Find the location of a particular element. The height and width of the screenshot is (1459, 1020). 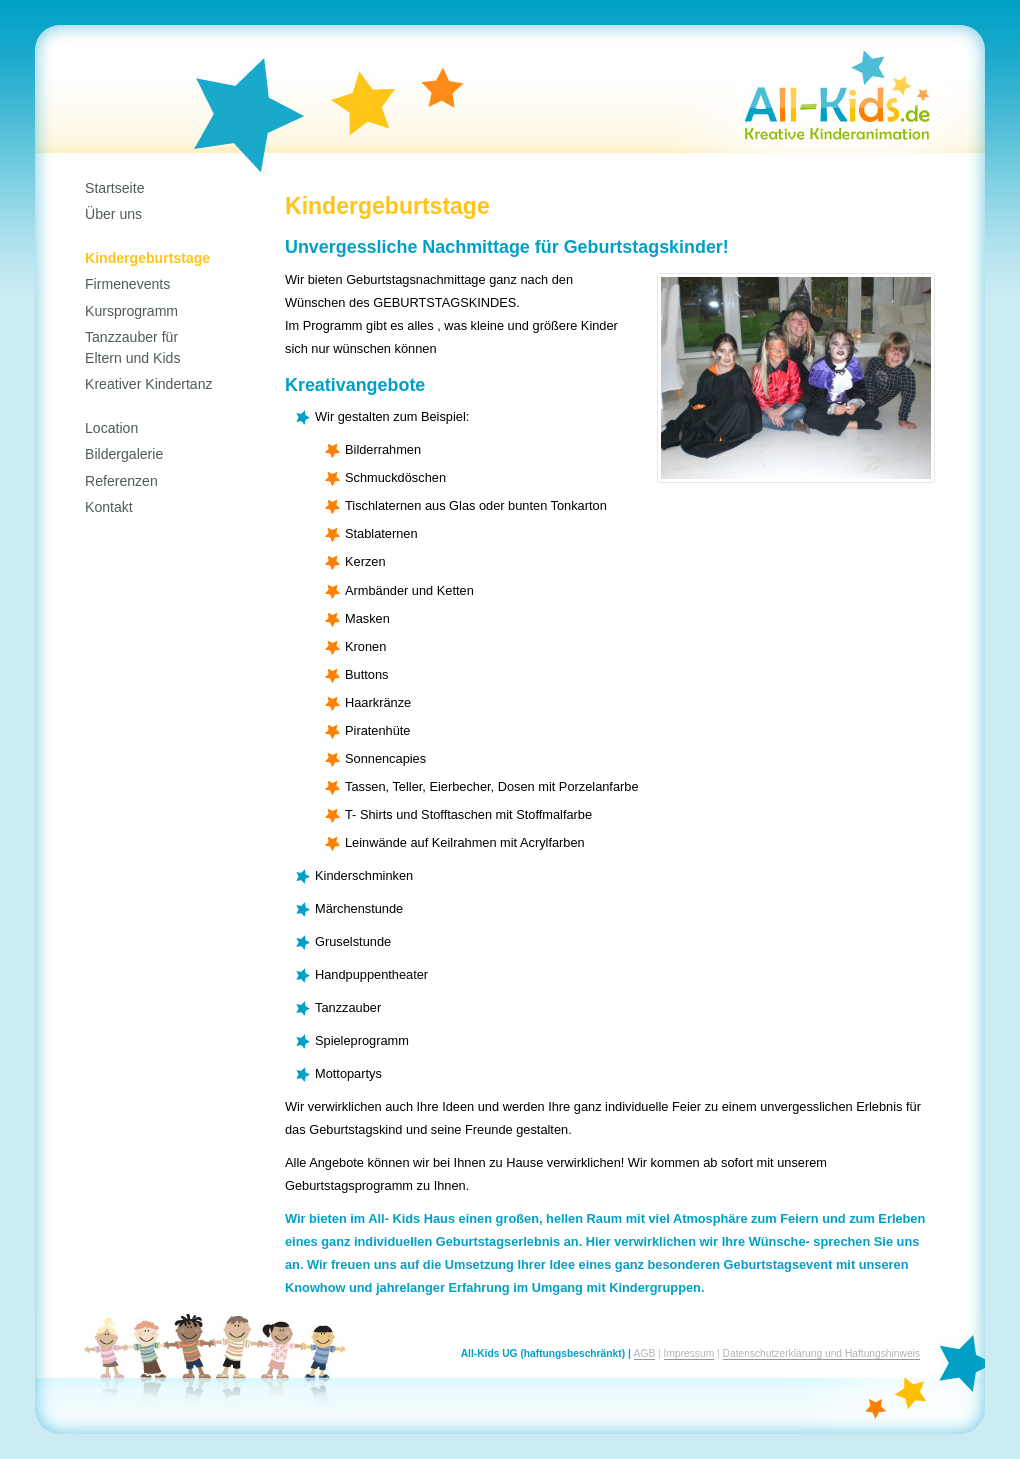

Impressum is located at coordinates (689, 1353).